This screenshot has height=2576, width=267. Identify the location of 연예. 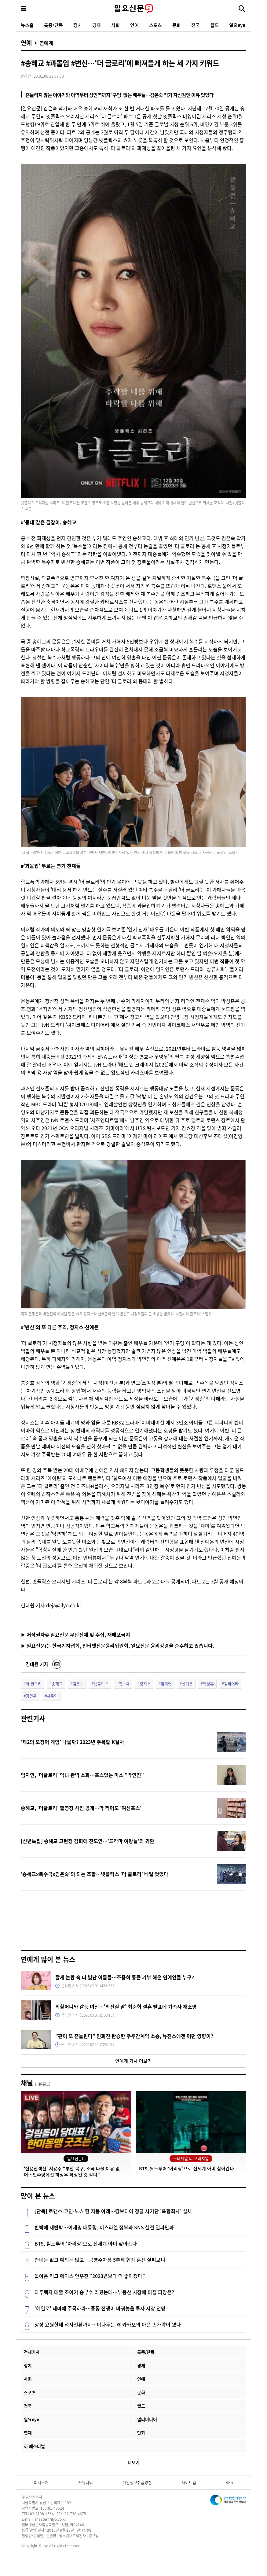
(134, 25).